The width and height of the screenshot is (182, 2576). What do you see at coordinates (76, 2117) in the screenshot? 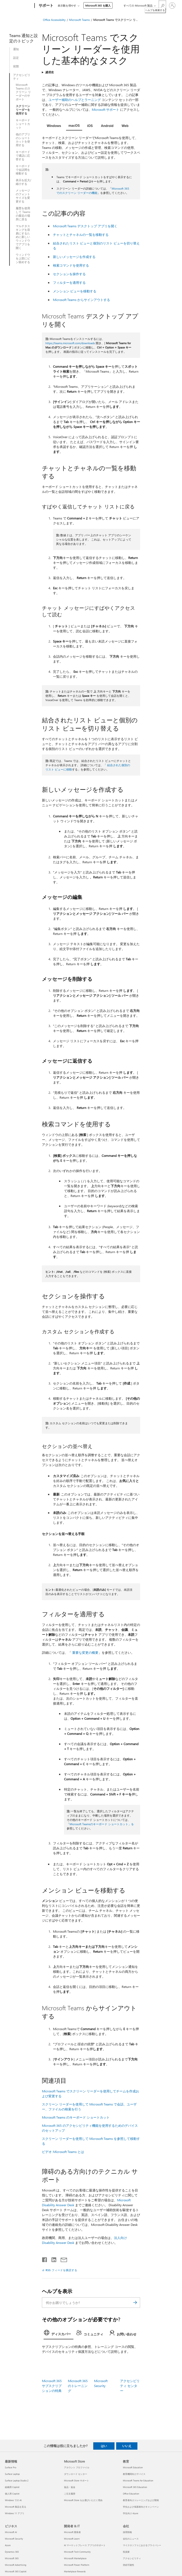
I see `Microsoft Teams のキーボード ショートカット` at bounding box center [76, 2117].